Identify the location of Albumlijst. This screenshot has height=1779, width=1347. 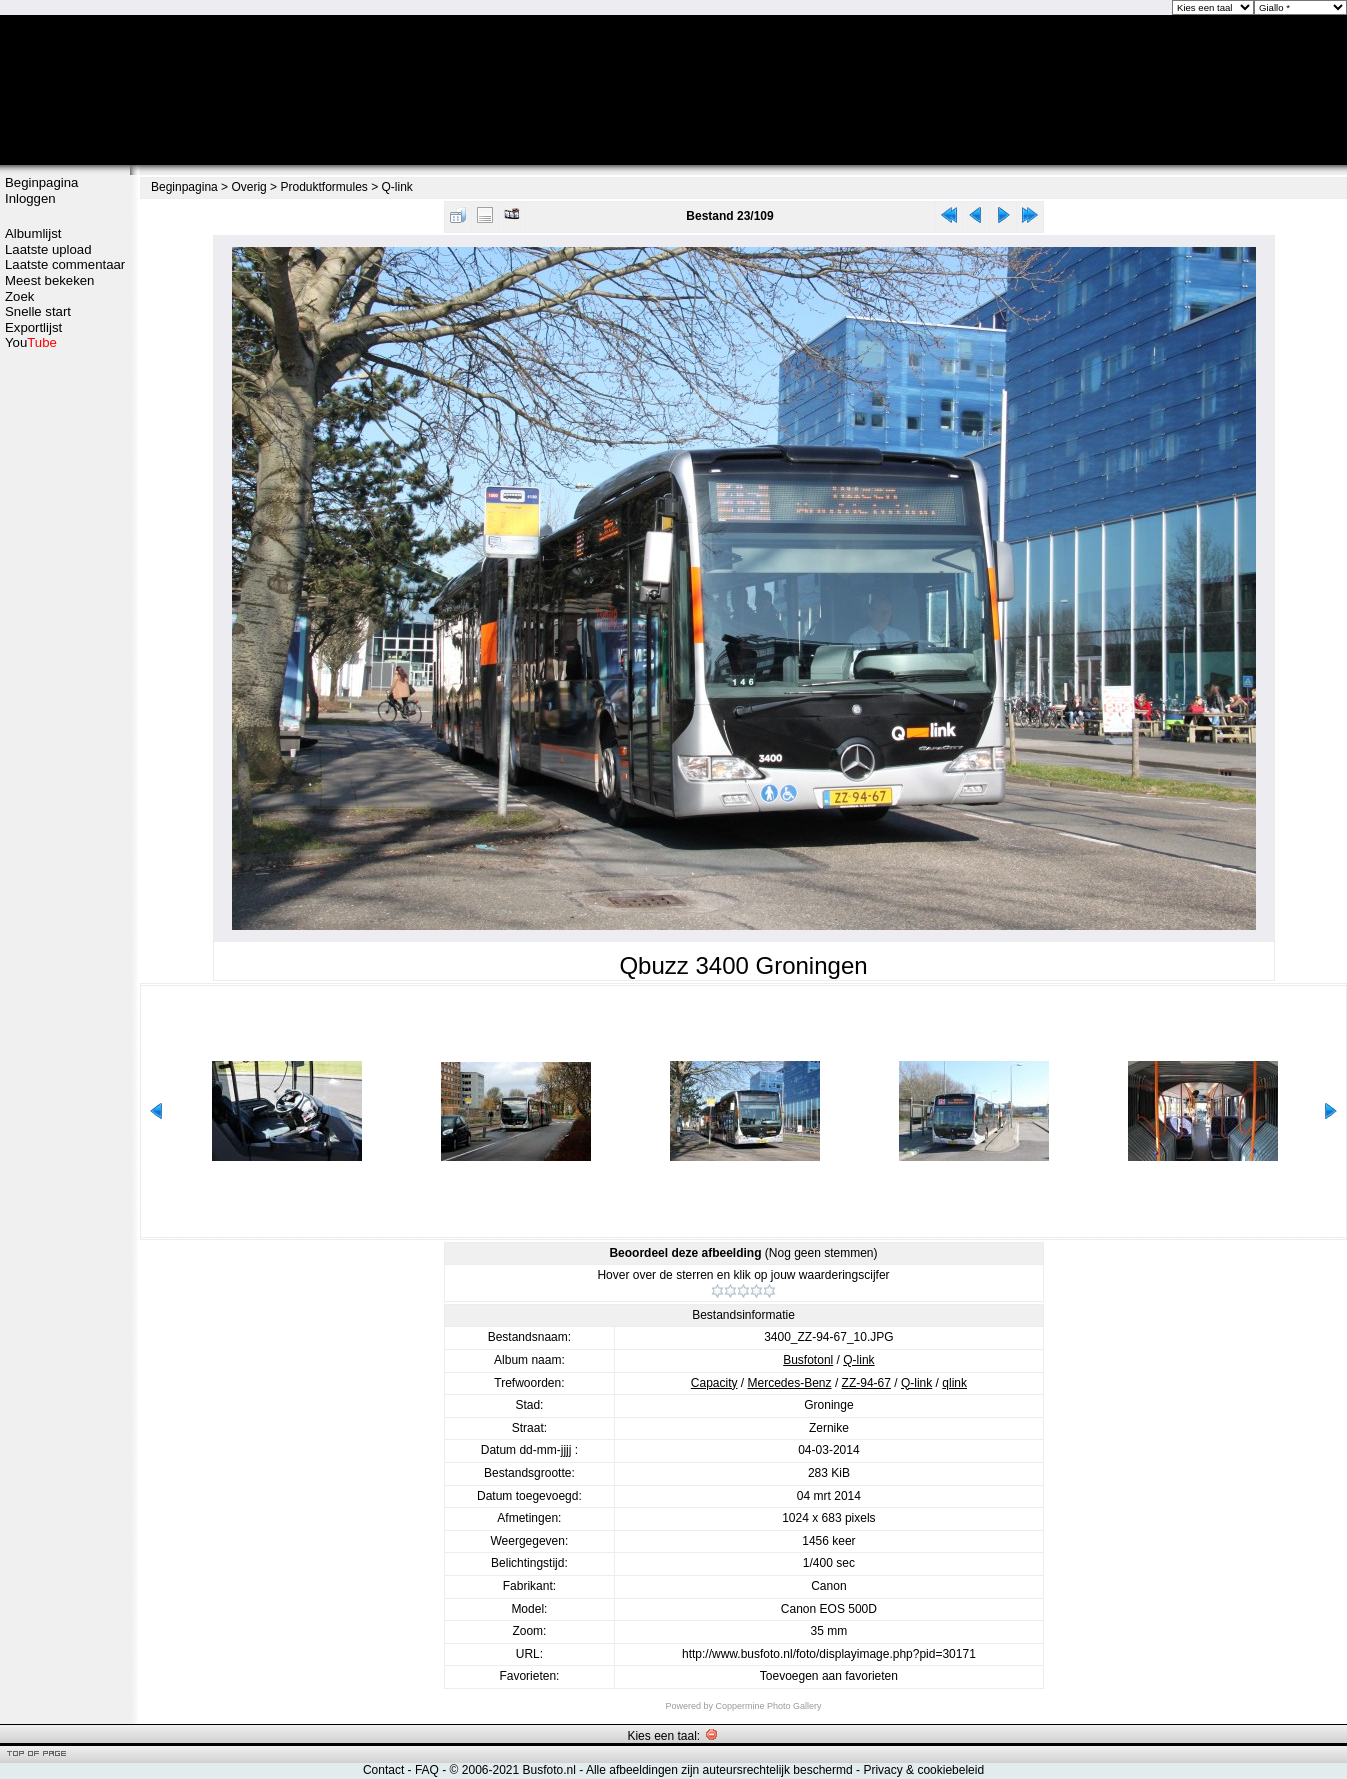
(33, 233).